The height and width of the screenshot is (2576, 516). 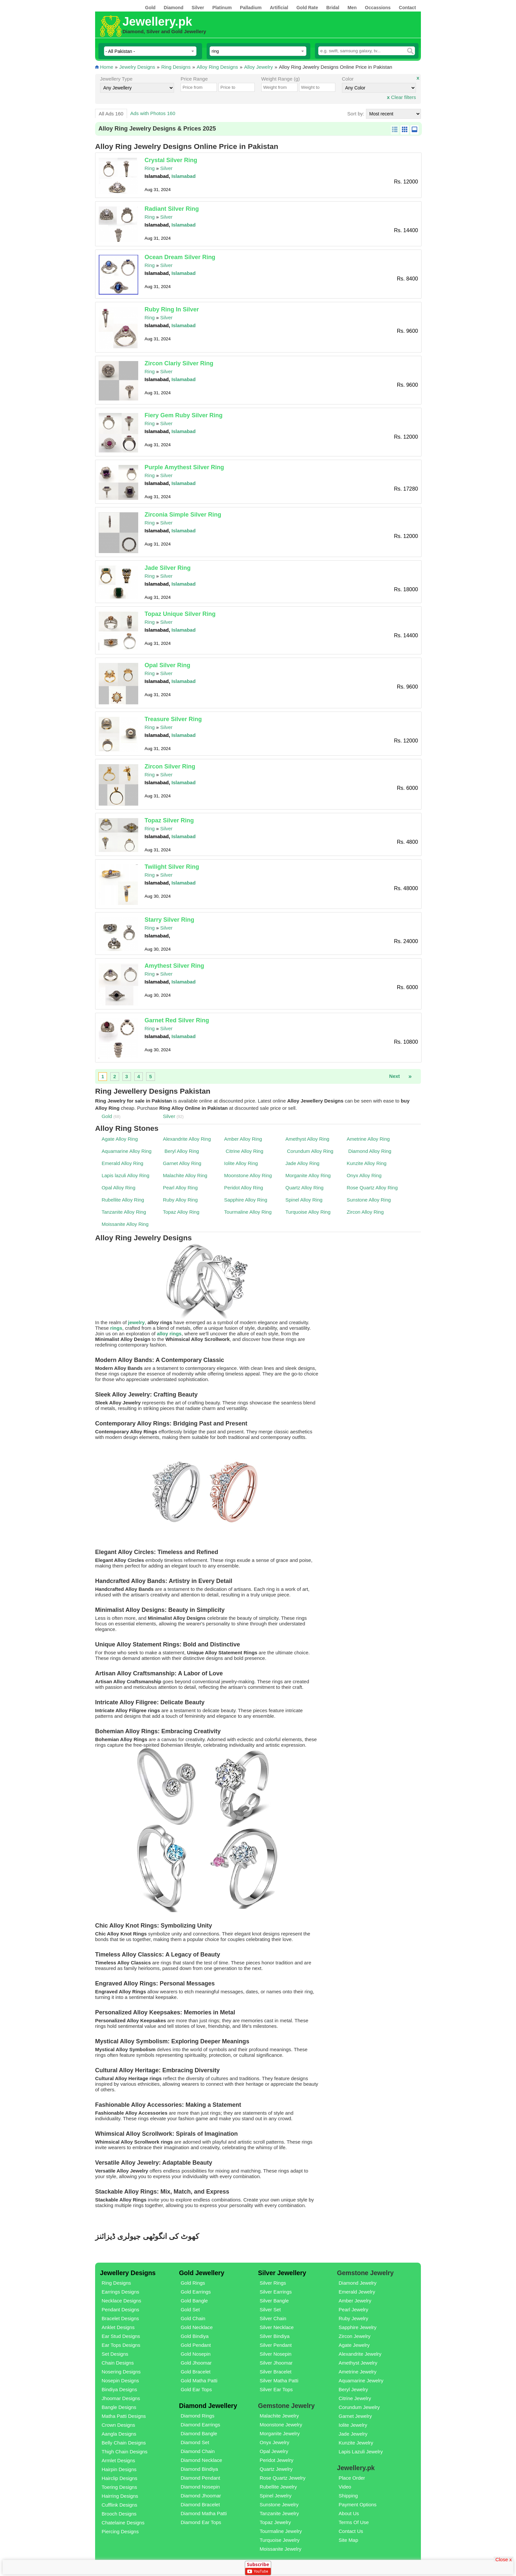 I want to click on Quartz Jewelry, so click(x=276, y=2469).